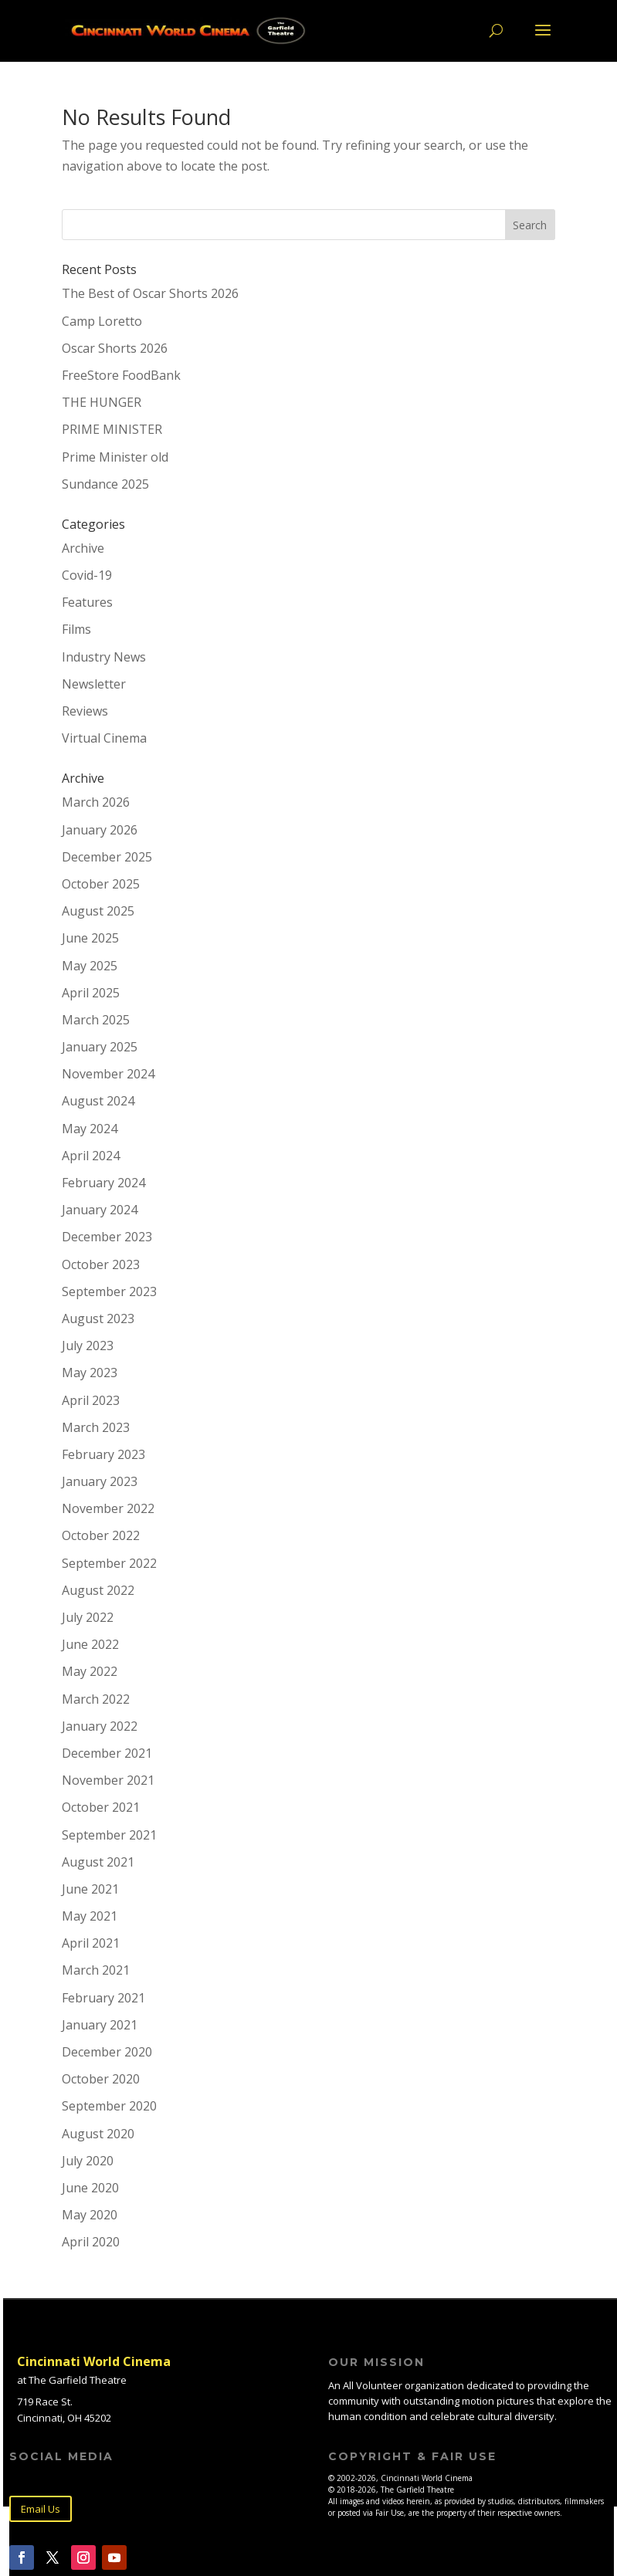 The image size is (617, 2576). I want to click on May 2022, so click(89, 1671).